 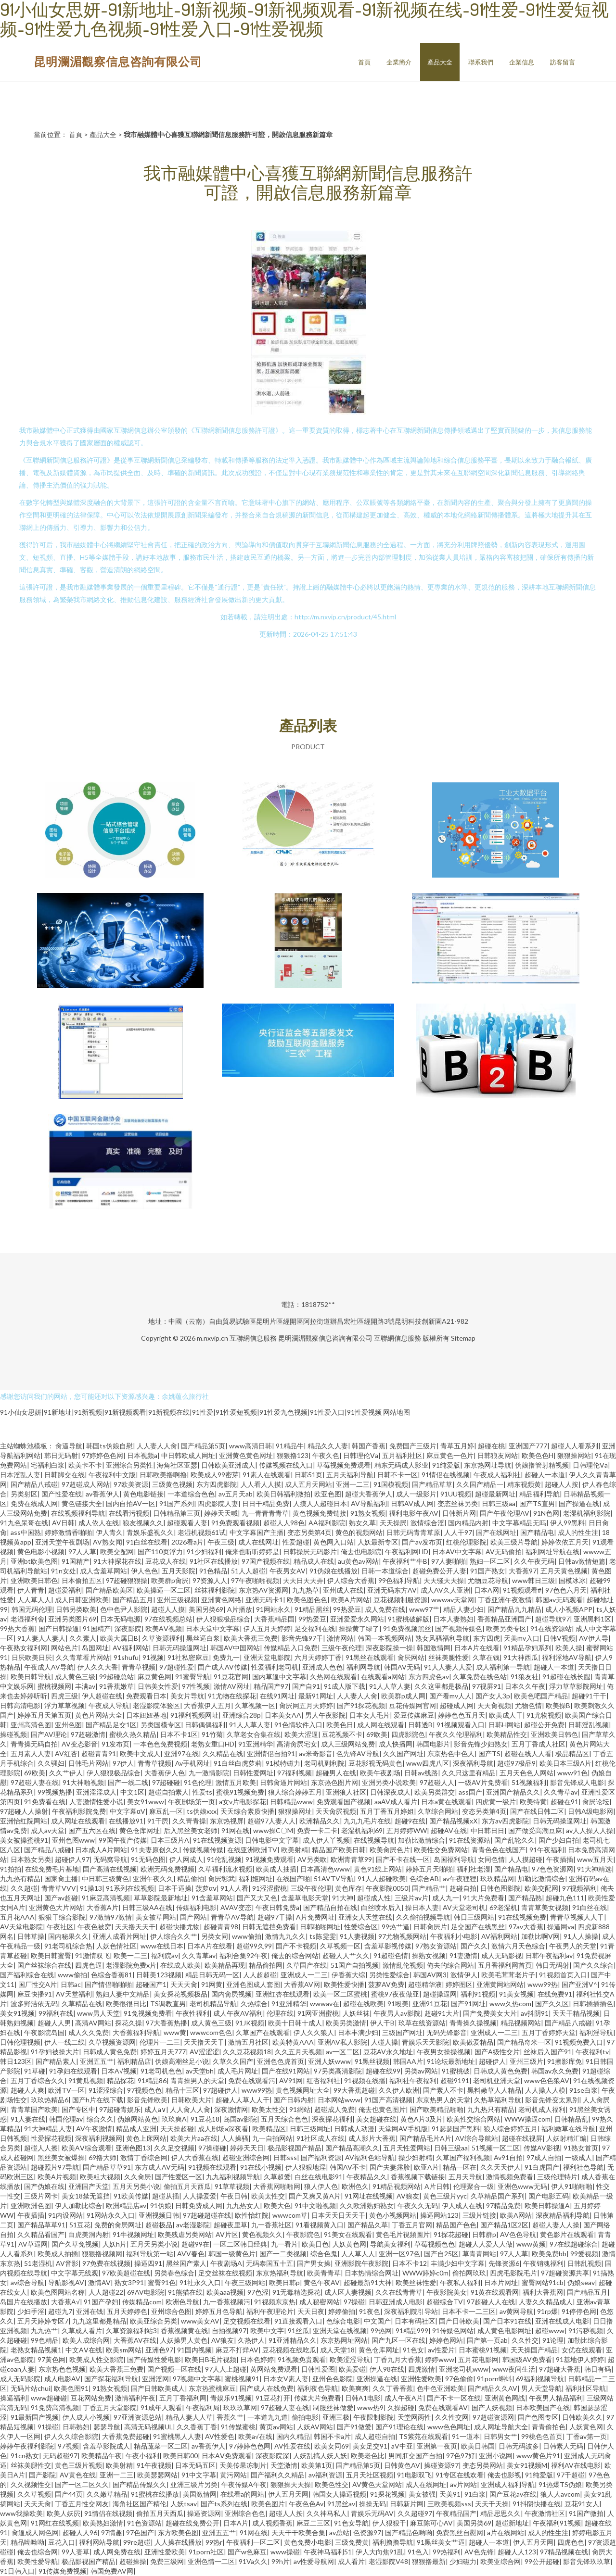 What do you see at coordinates (549, 1955) in the screenshot?
I see `日韩午夜福利av` at bounding box center [549, 1955].